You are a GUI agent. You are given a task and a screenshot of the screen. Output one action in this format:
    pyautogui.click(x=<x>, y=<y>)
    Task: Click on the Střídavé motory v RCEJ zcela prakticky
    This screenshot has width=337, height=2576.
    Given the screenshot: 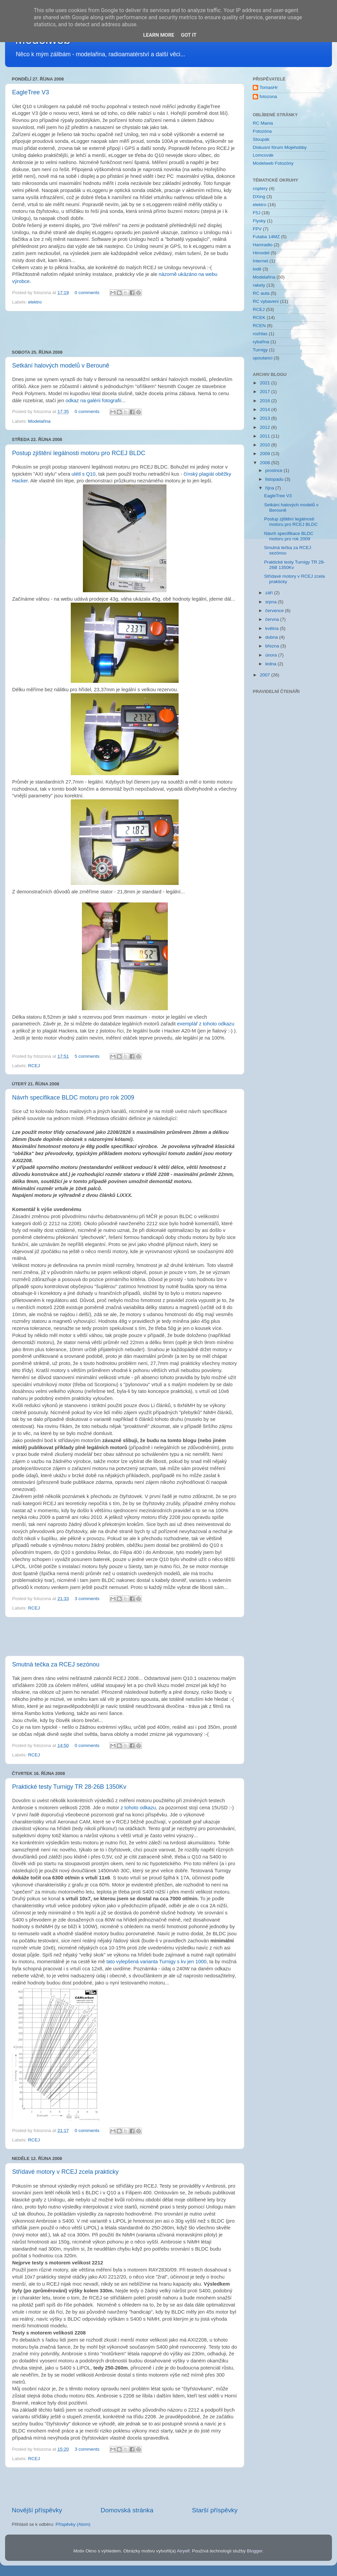 What is the action you would take?
    pyautogui.click(x=65, y=2171)
    